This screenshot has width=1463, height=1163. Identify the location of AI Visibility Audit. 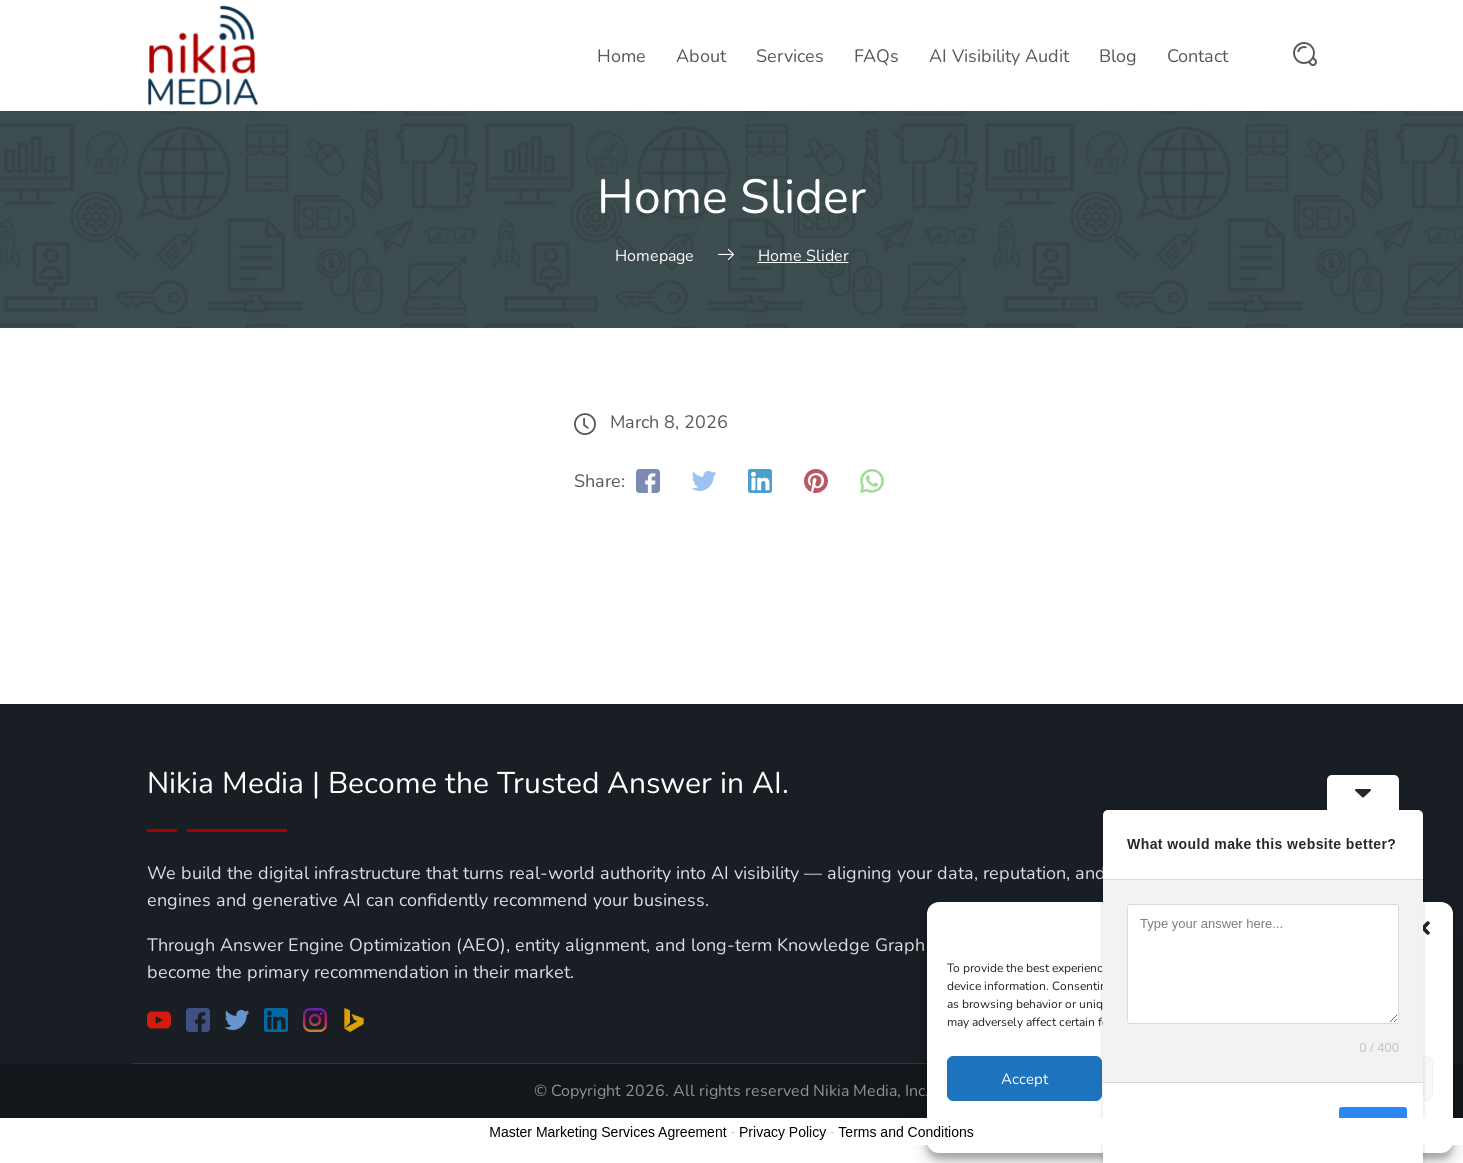
(999, 56).